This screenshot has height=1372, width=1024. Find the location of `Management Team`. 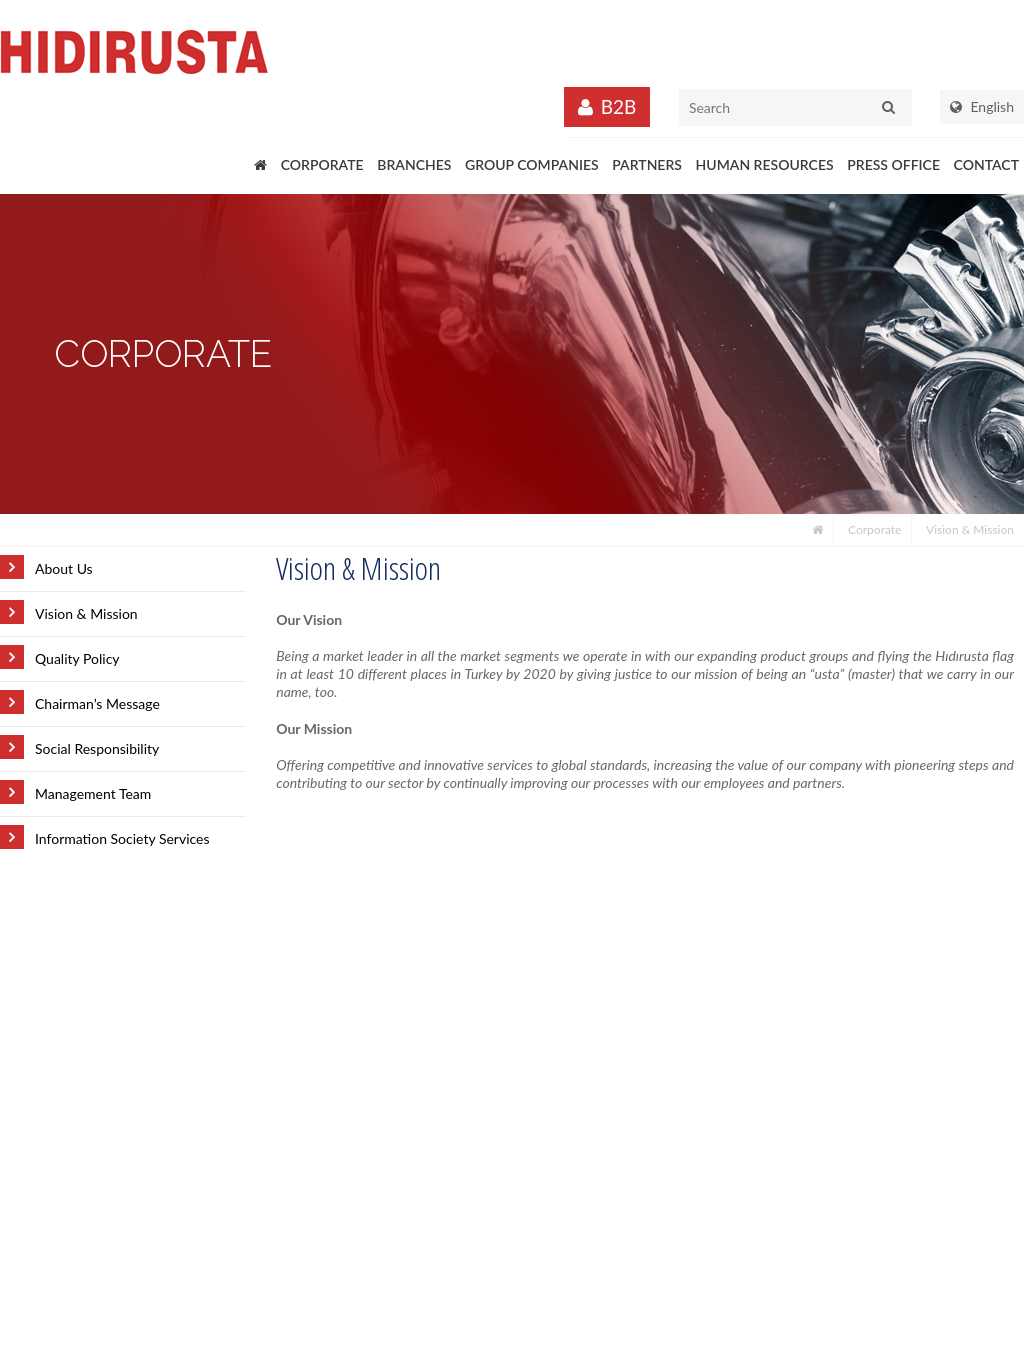

Management Team is located at coordinates (93, 793).